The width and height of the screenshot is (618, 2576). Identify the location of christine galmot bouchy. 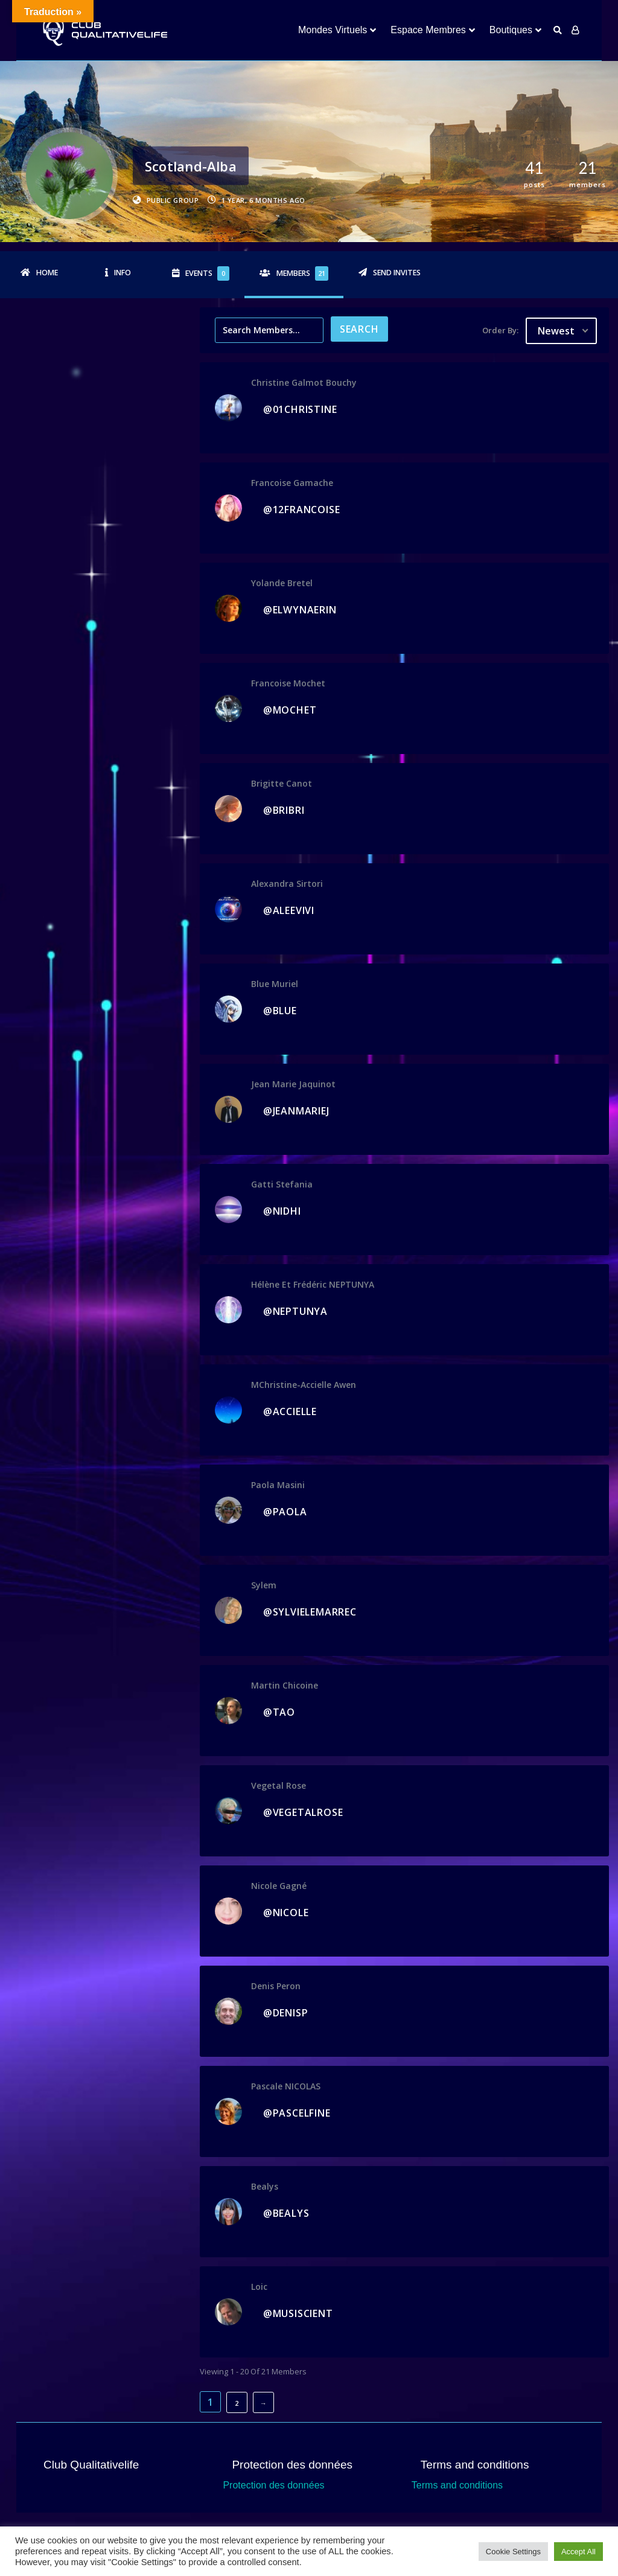
(304, 382).